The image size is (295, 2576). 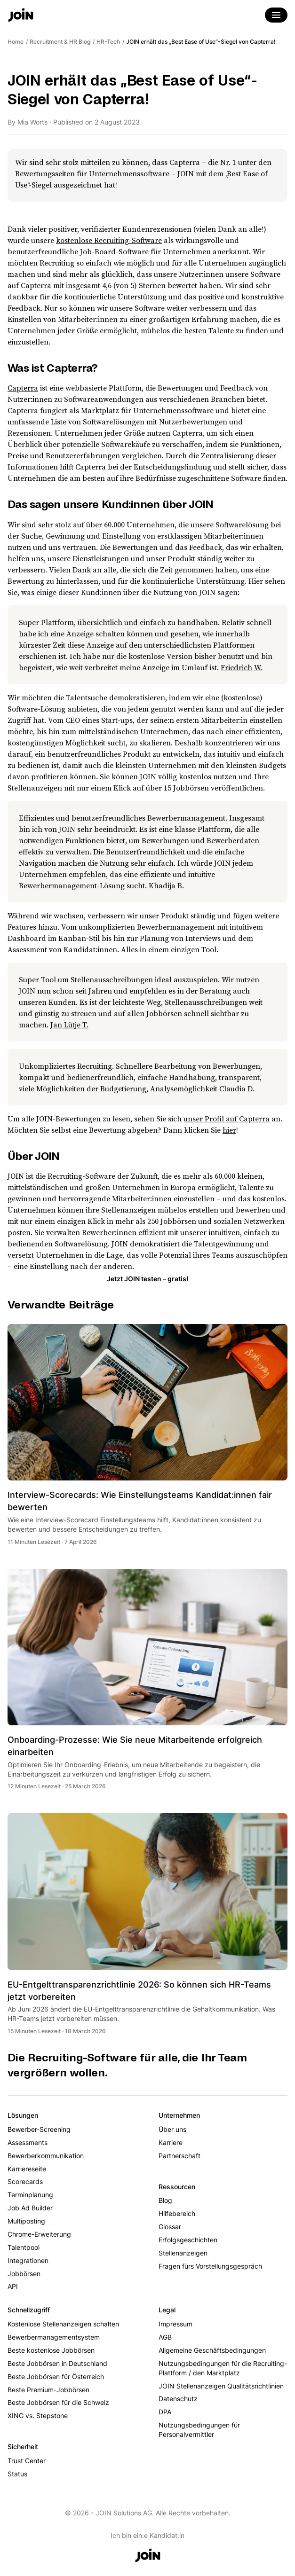 What do you see at coordinates (56, 2376) in the screenshot?
I see `Beste Jobbörsen für Österreich` at bounding box center [56, 2376].